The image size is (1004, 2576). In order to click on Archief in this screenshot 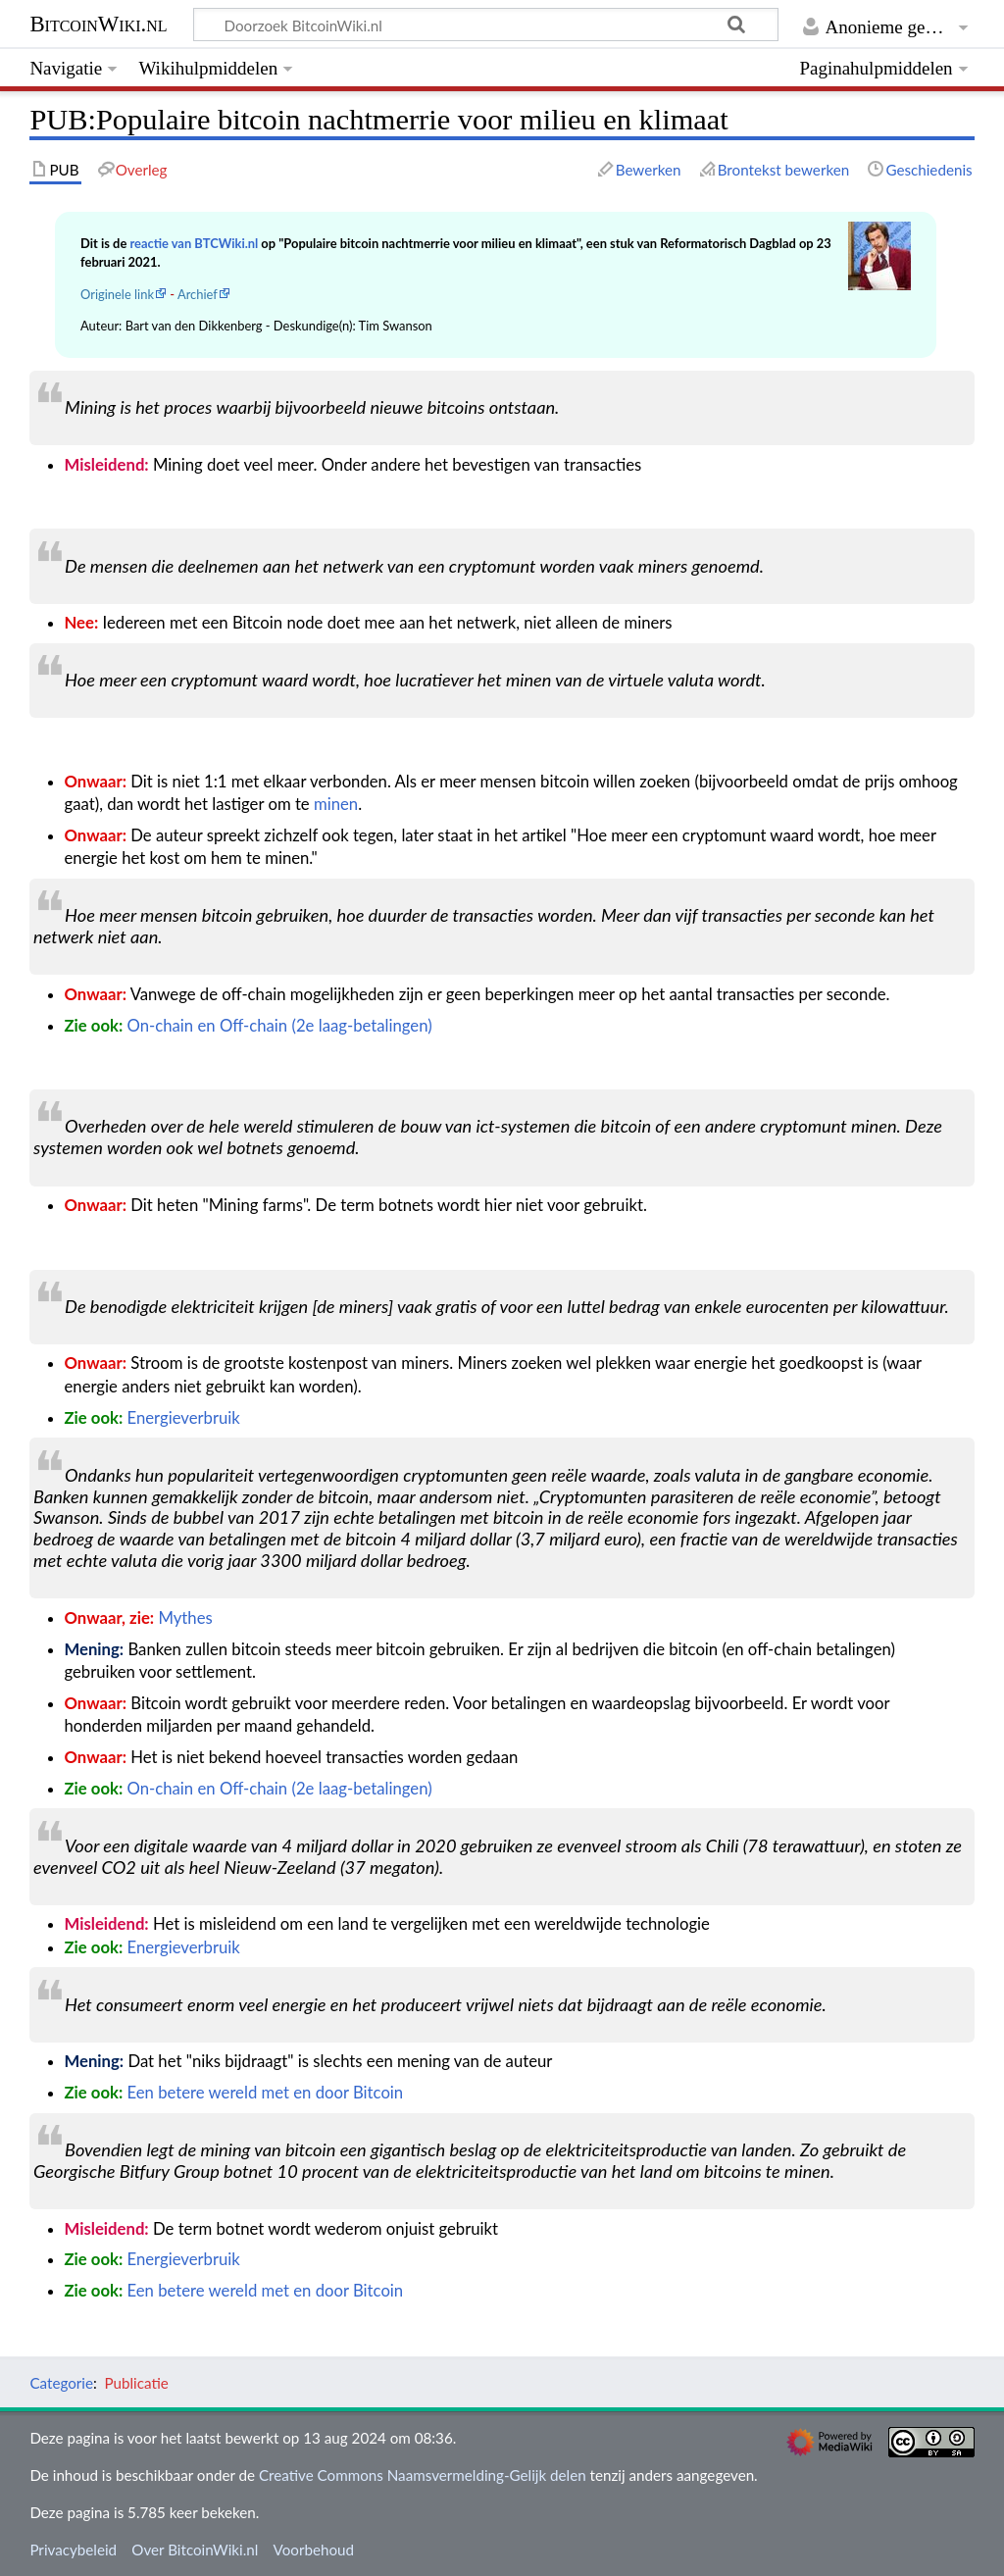, I will do `click(197, 294)`.